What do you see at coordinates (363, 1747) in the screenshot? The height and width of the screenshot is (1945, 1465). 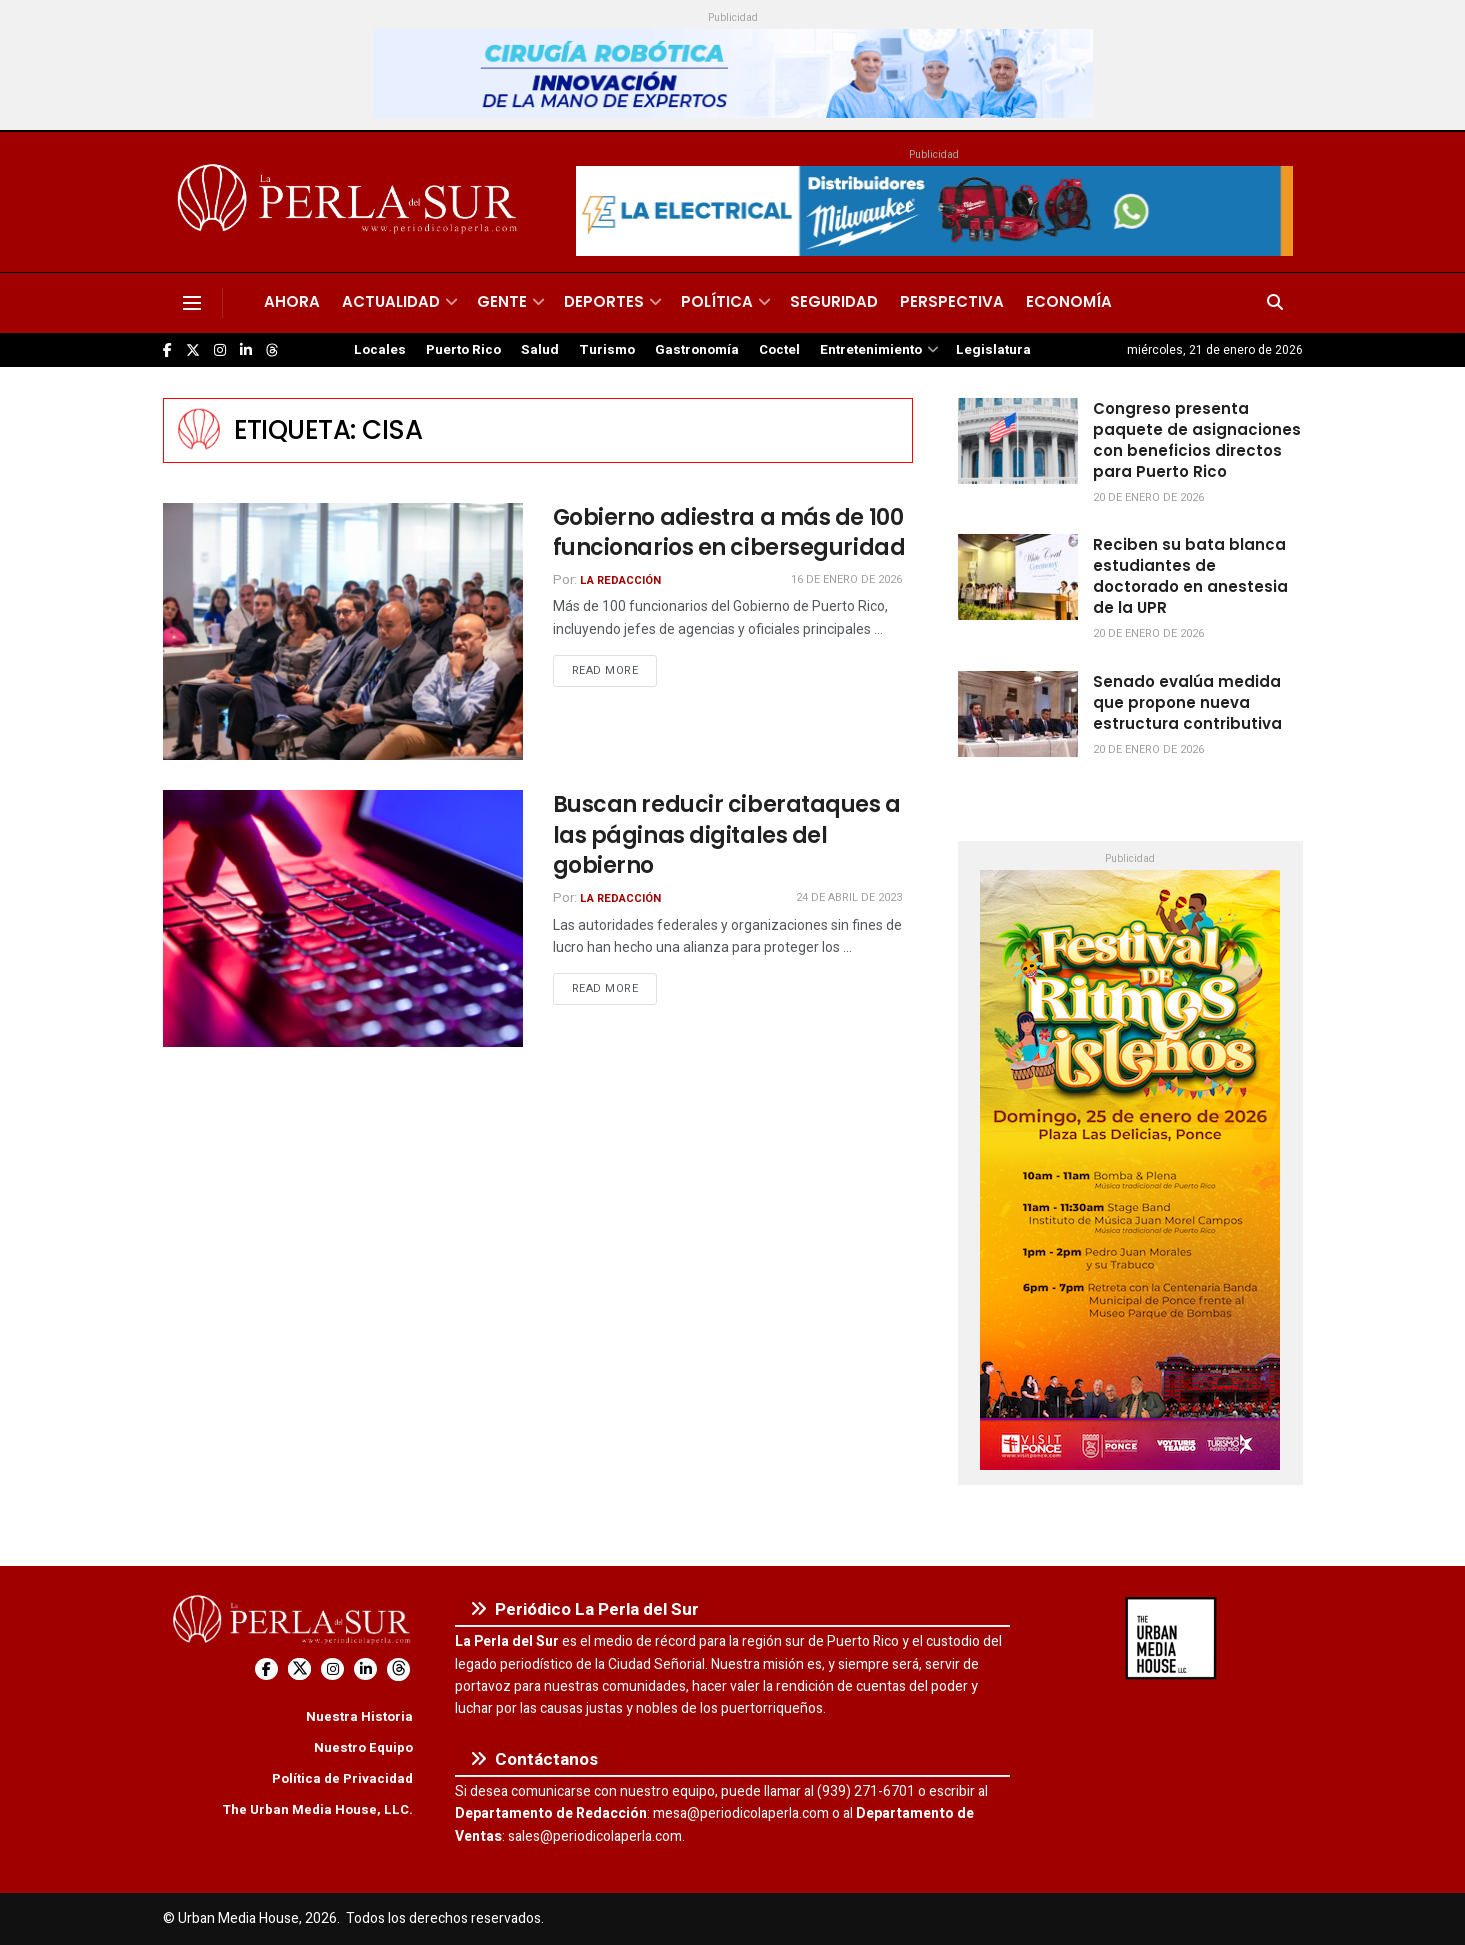 I see `Nuestro Equipo` at bounding box center [363, 1747].